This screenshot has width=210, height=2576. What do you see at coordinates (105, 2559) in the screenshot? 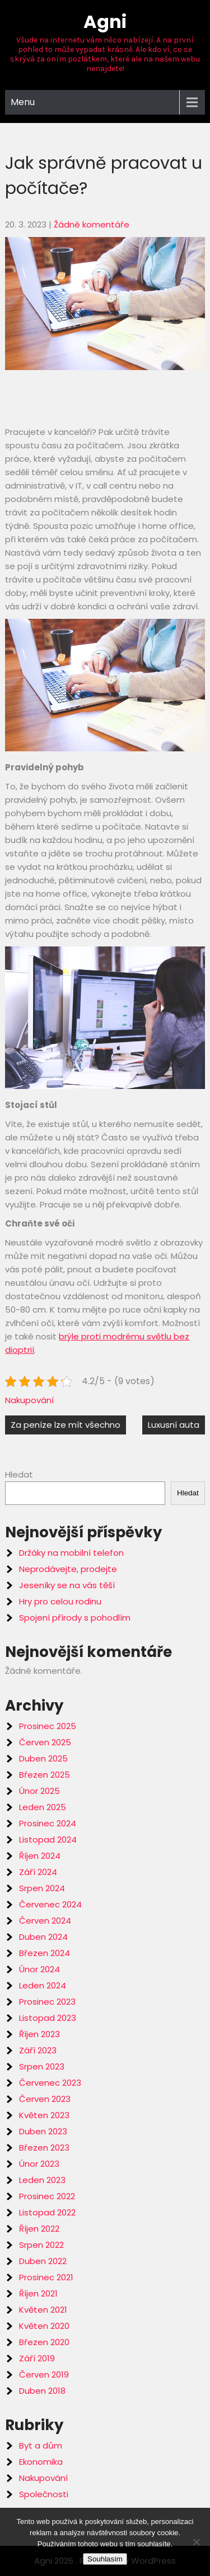
I see `Souhlasím` at bounding box center [105, 2559].